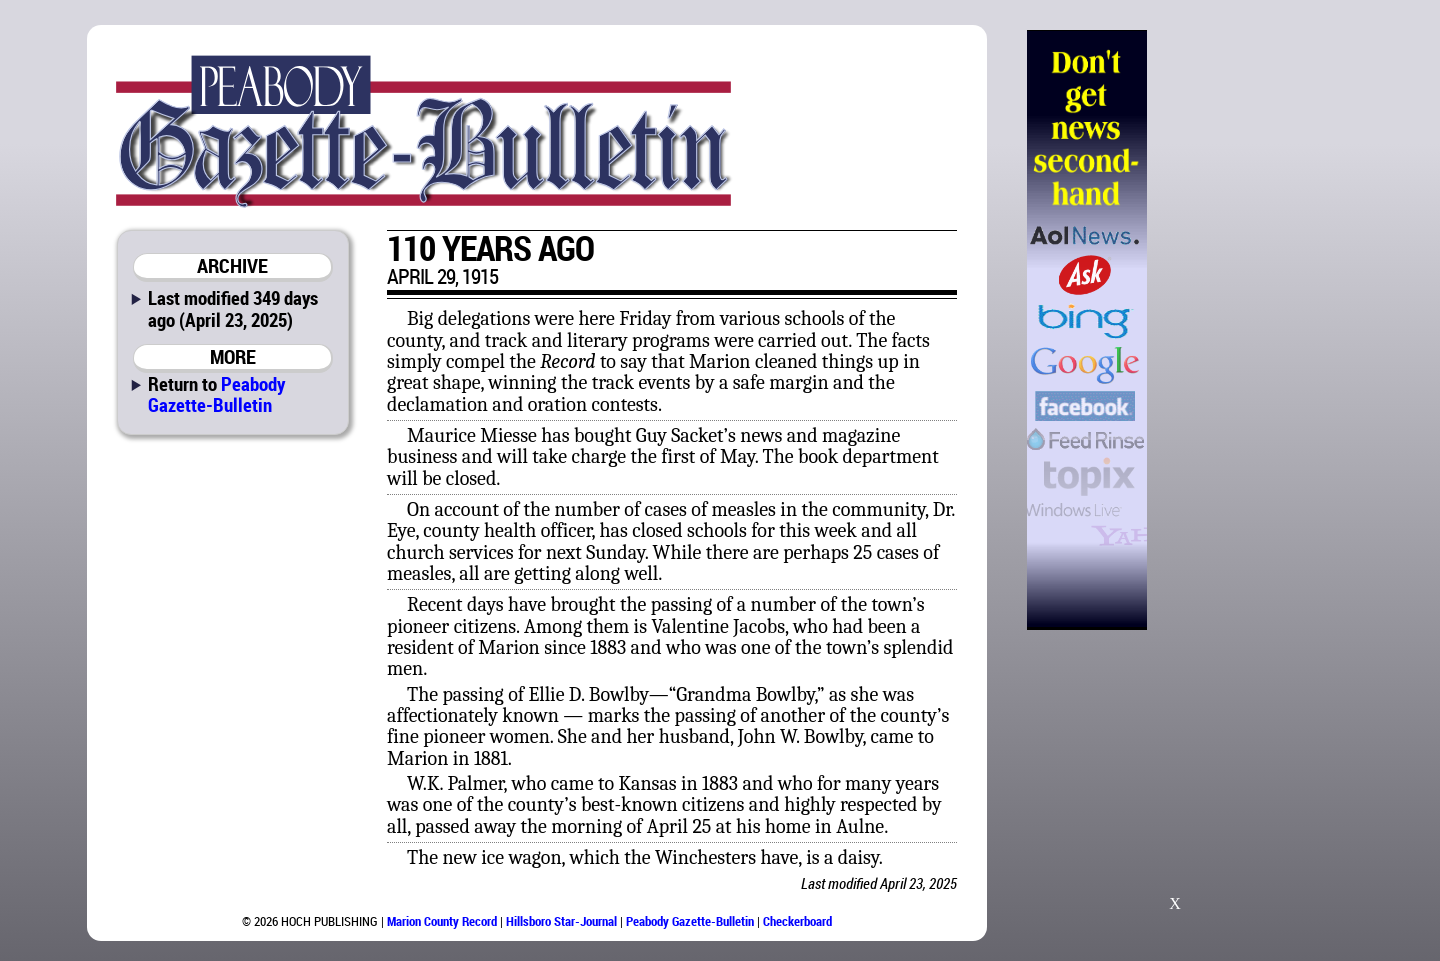  I want to click on Checkerboard, so click(797, 921).